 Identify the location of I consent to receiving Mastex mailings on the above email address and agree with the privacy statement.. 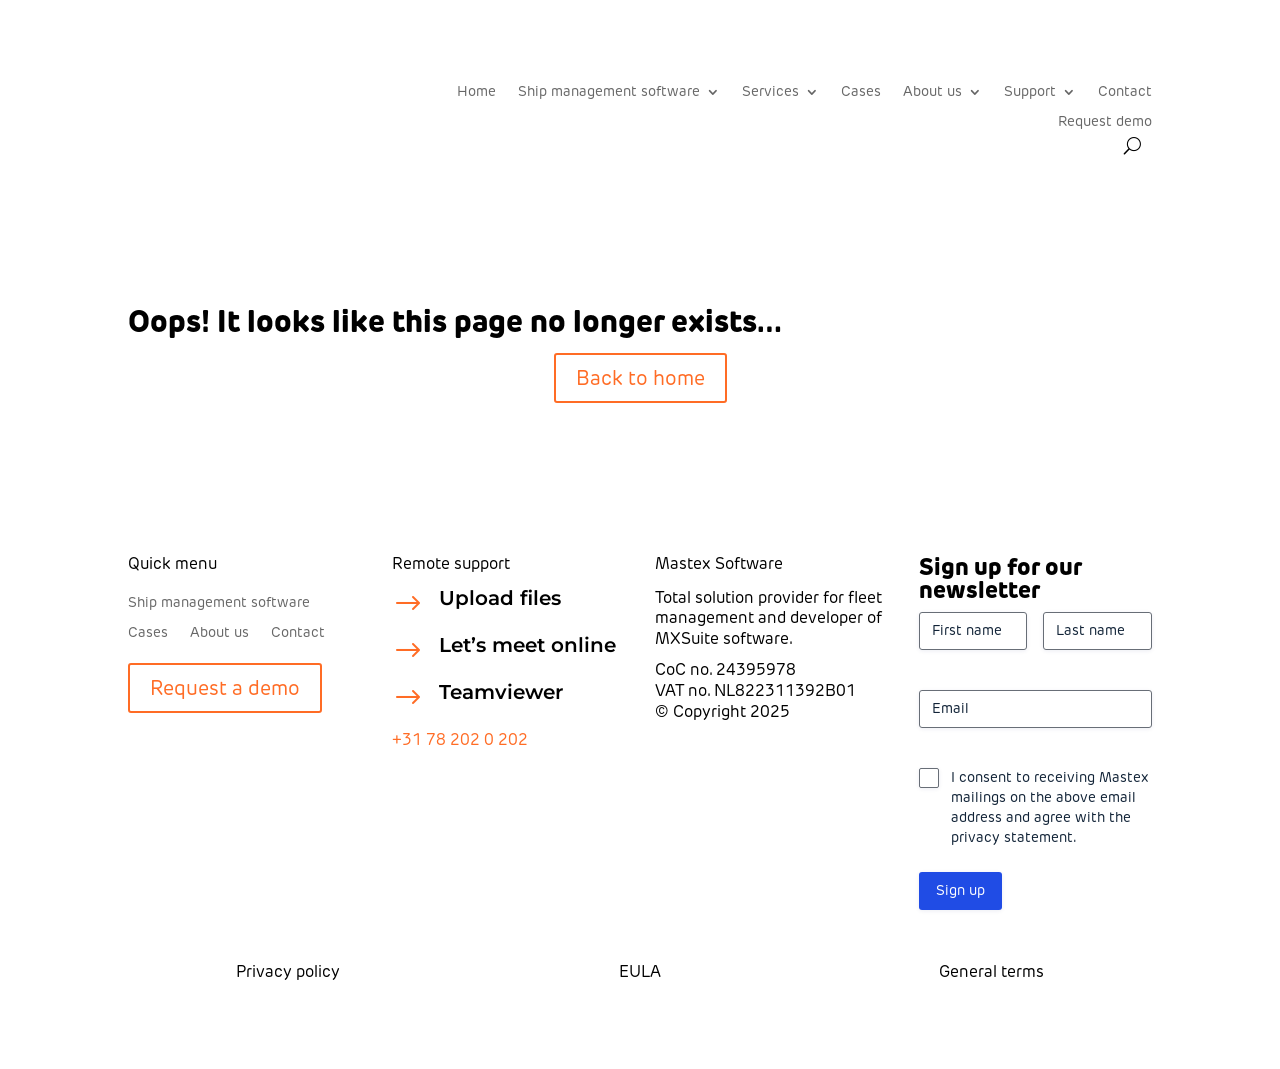
(1049, 807).